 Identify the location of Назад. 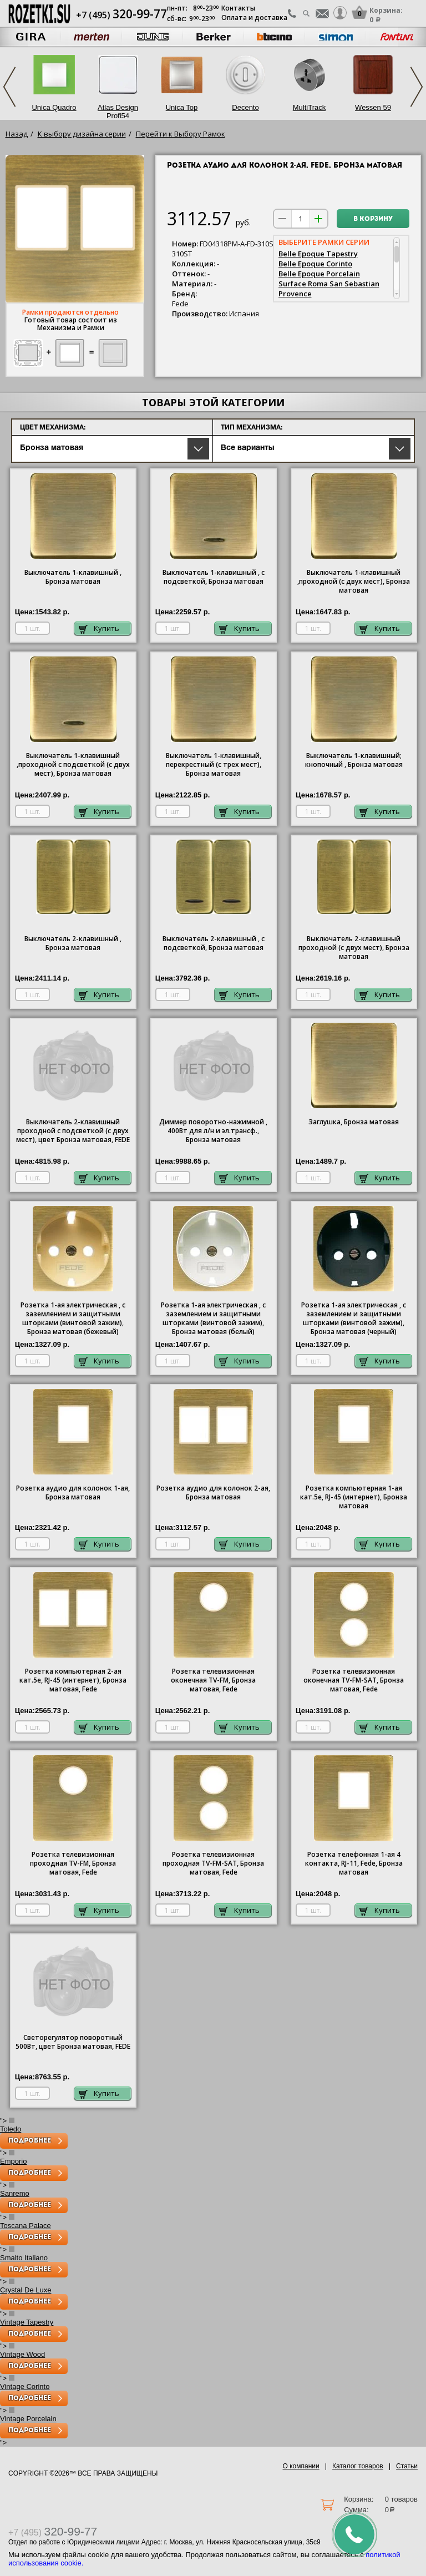
(17, 134).